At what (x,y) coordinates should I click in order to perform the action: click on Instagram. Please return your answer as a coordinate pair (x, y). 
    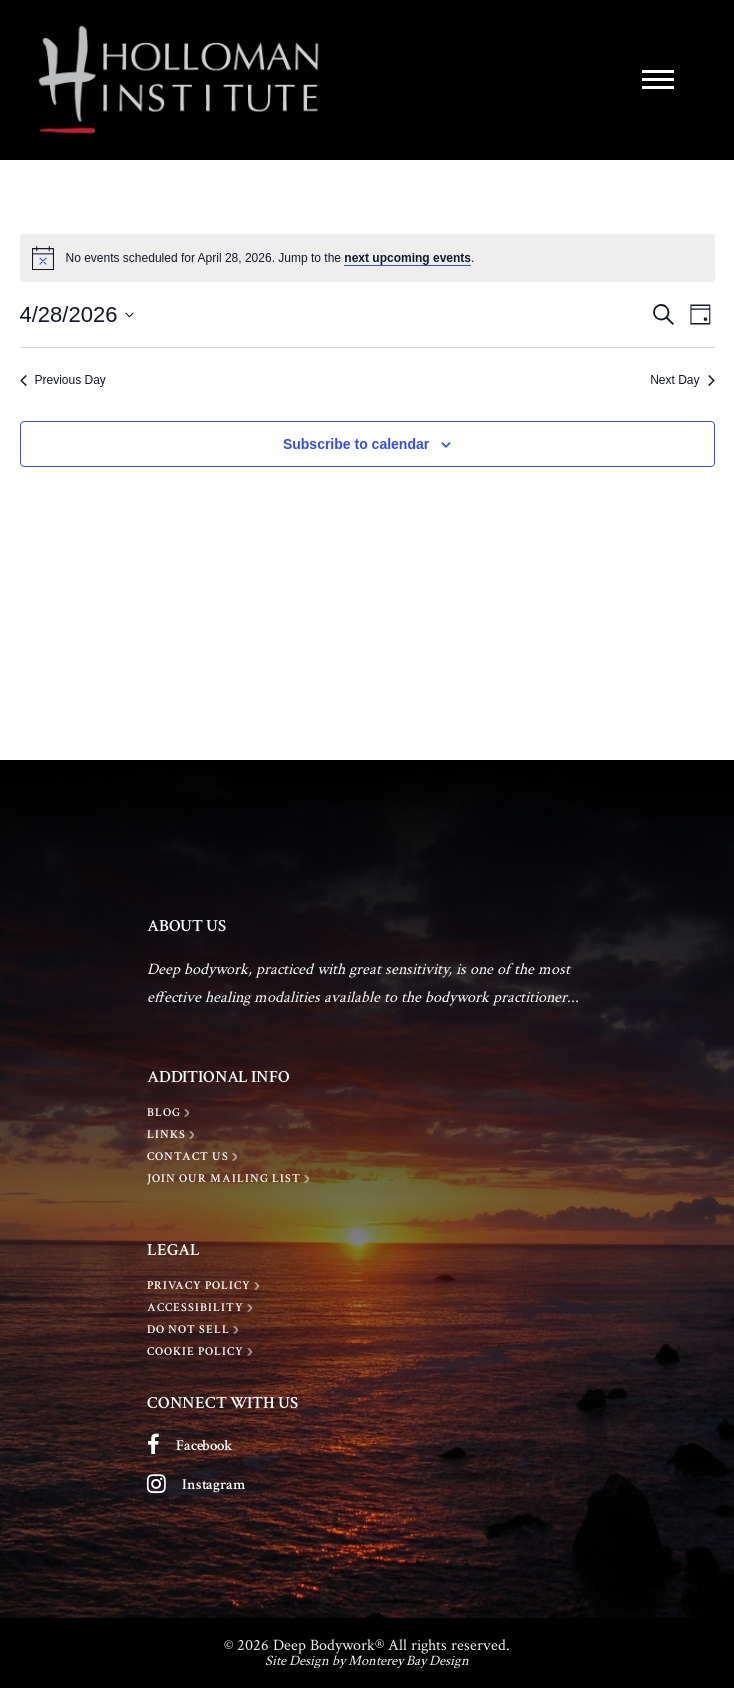
    Looking at the image, I should click on (213, 1484).